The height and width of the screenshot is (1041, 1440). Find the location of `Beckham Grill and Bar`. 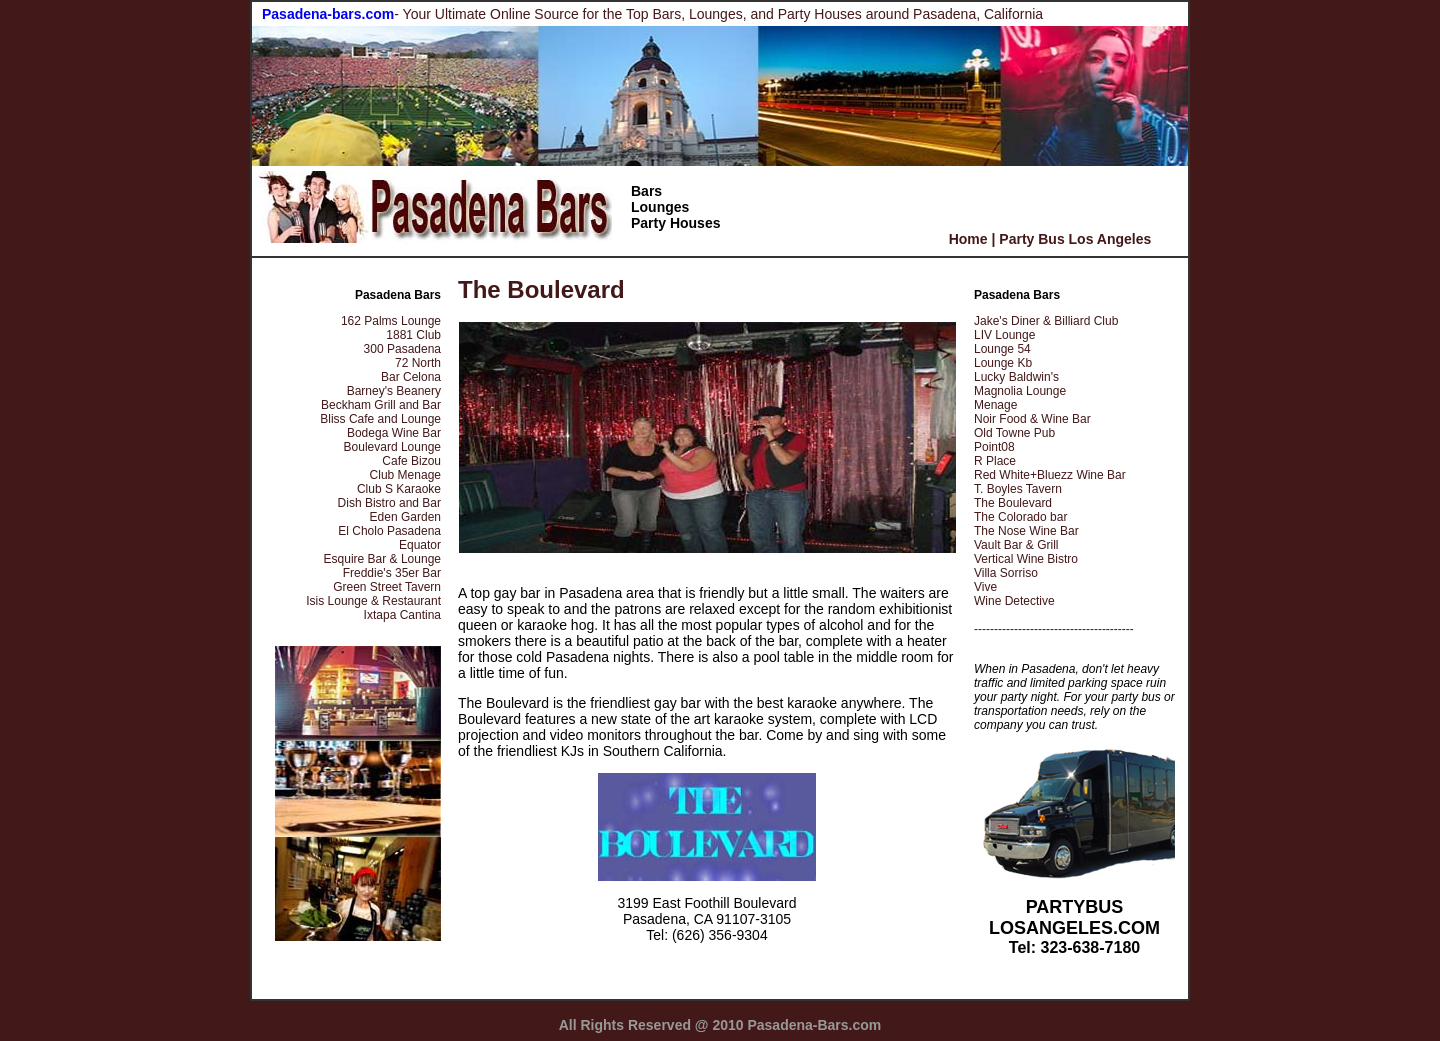

Beckham Grill and Bar is located at coordinates (381, 405).